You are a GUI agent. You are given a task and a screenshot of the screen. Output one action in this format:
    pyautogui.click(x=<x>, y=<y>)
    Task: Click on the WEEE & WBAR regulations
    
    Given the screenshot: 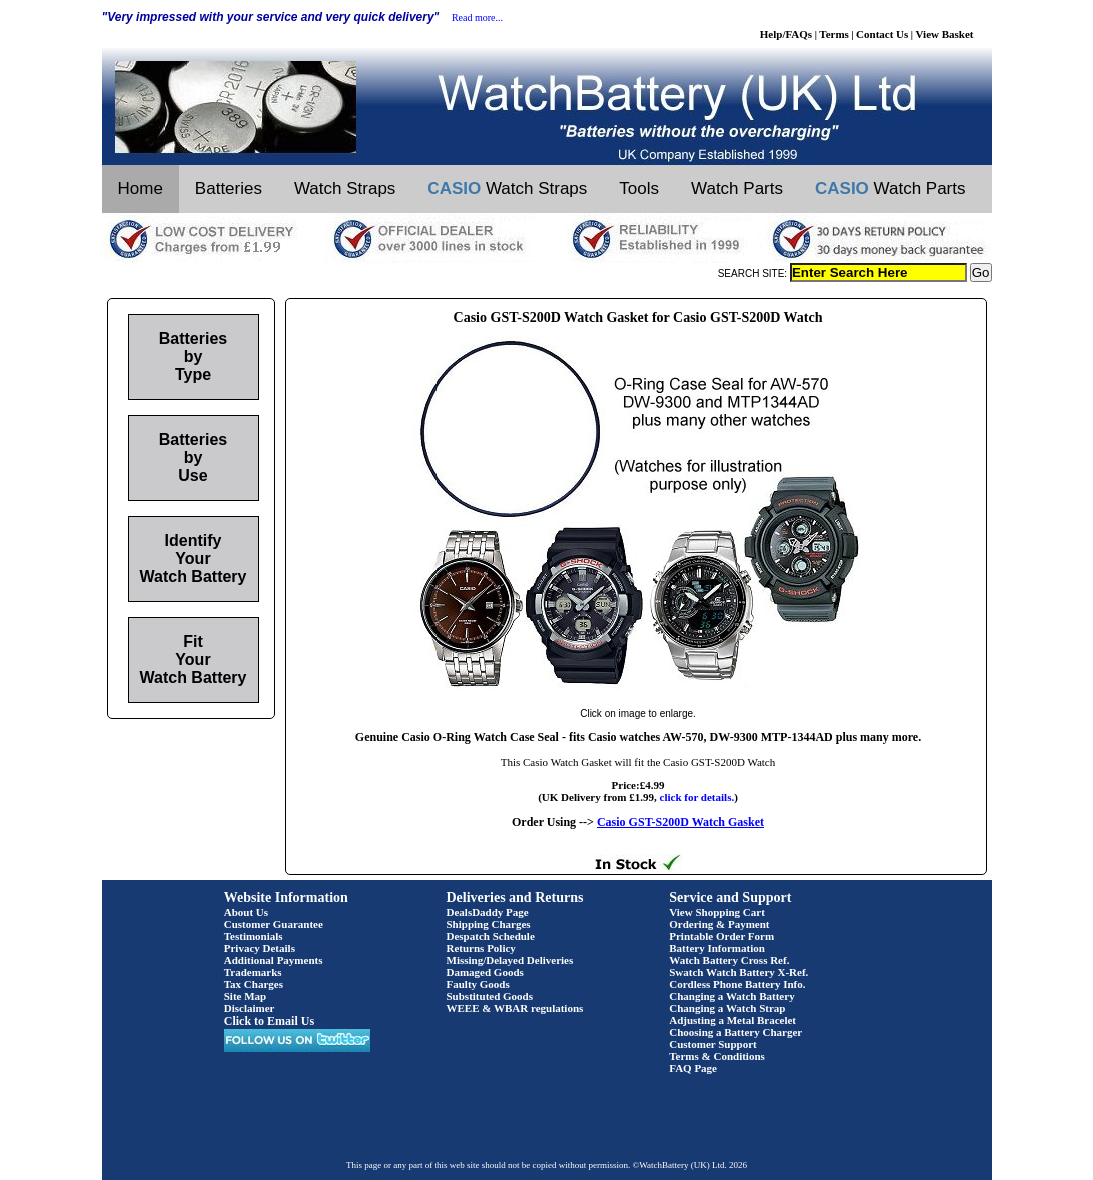 What is the action you would take?
    pyautogui.click(x=515, y=1008)
    